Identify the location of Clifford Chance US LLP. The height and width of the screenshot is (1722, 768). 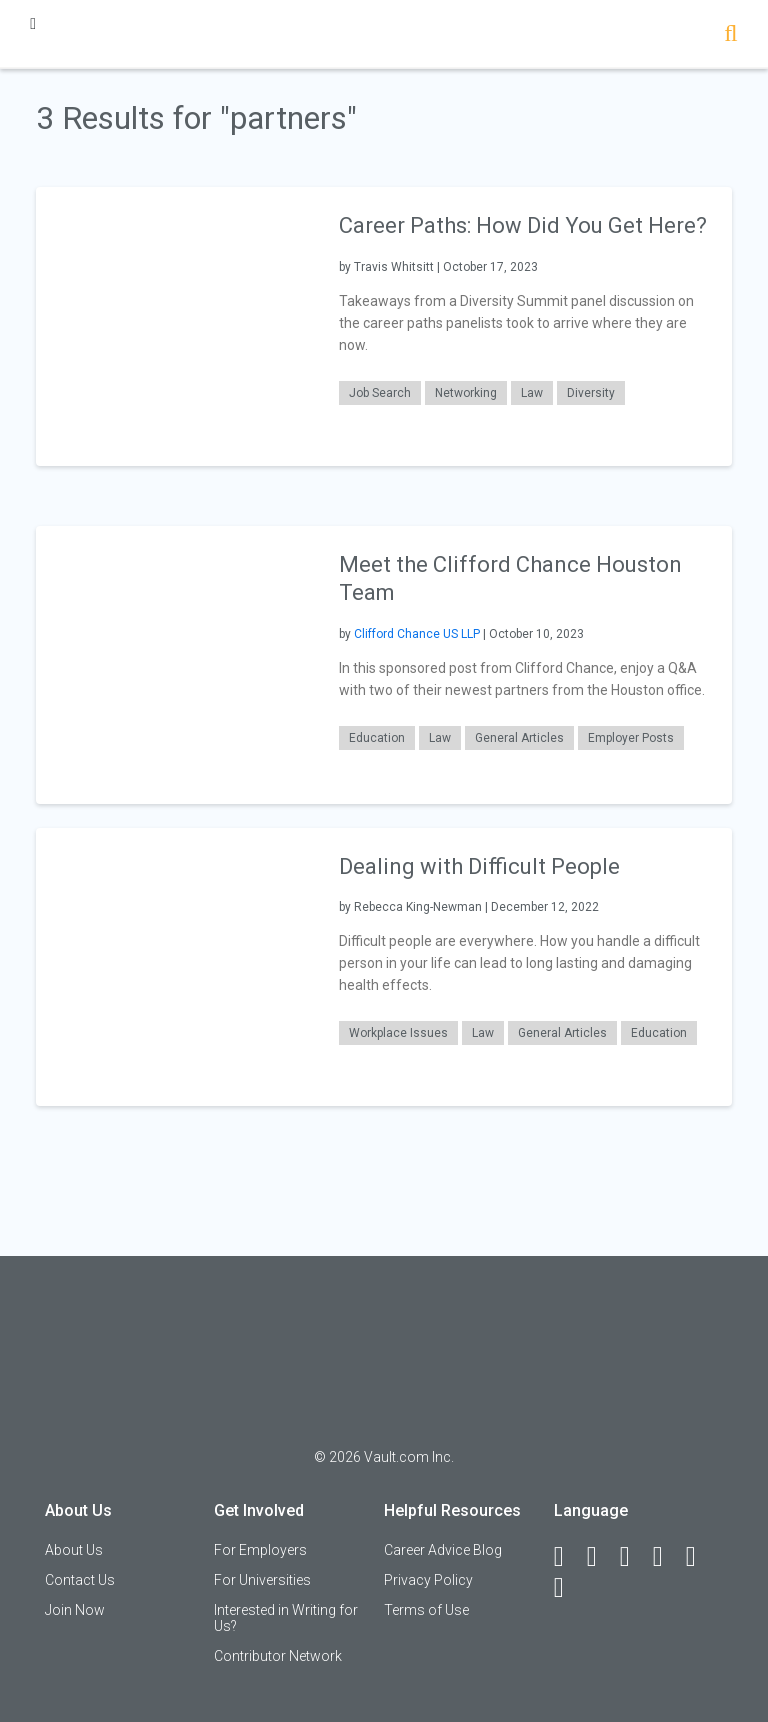
(417, 634).